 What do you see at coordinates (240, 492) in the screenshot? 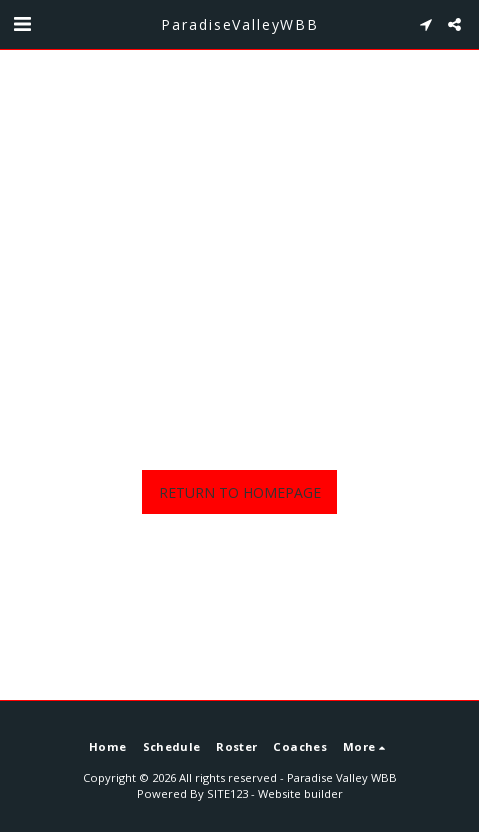
I see `Return to homepage` at bounding box center [240, 492].